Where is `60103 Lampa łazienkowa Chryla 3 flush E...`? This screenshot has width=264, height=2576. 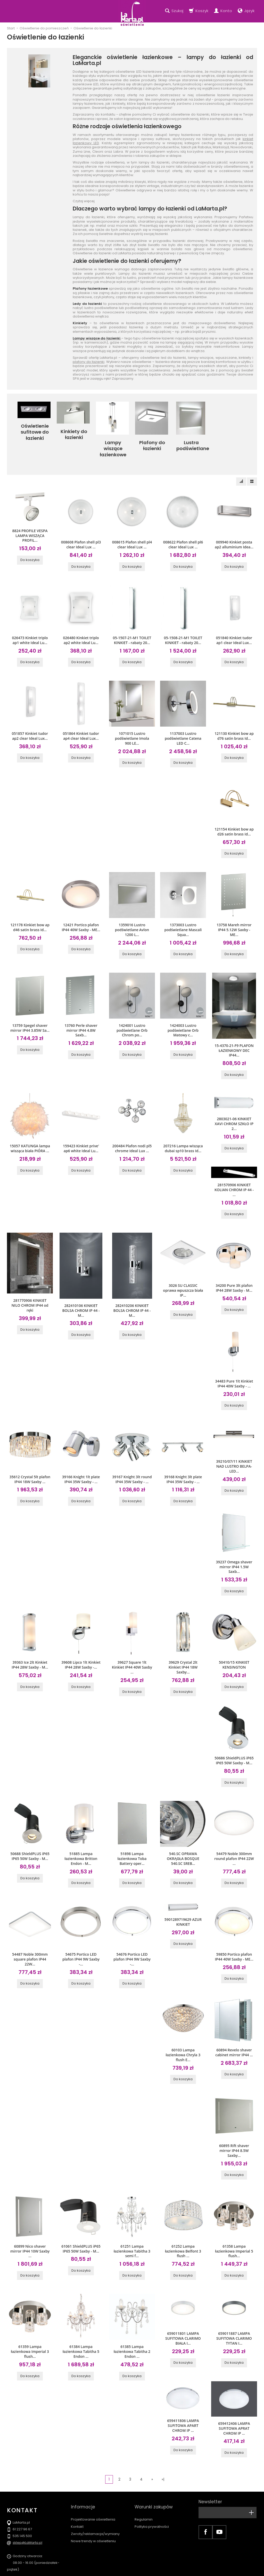 60103 Lampa łazienkowa Chryla 3 flush E... is located at coordinates (183, 2021).